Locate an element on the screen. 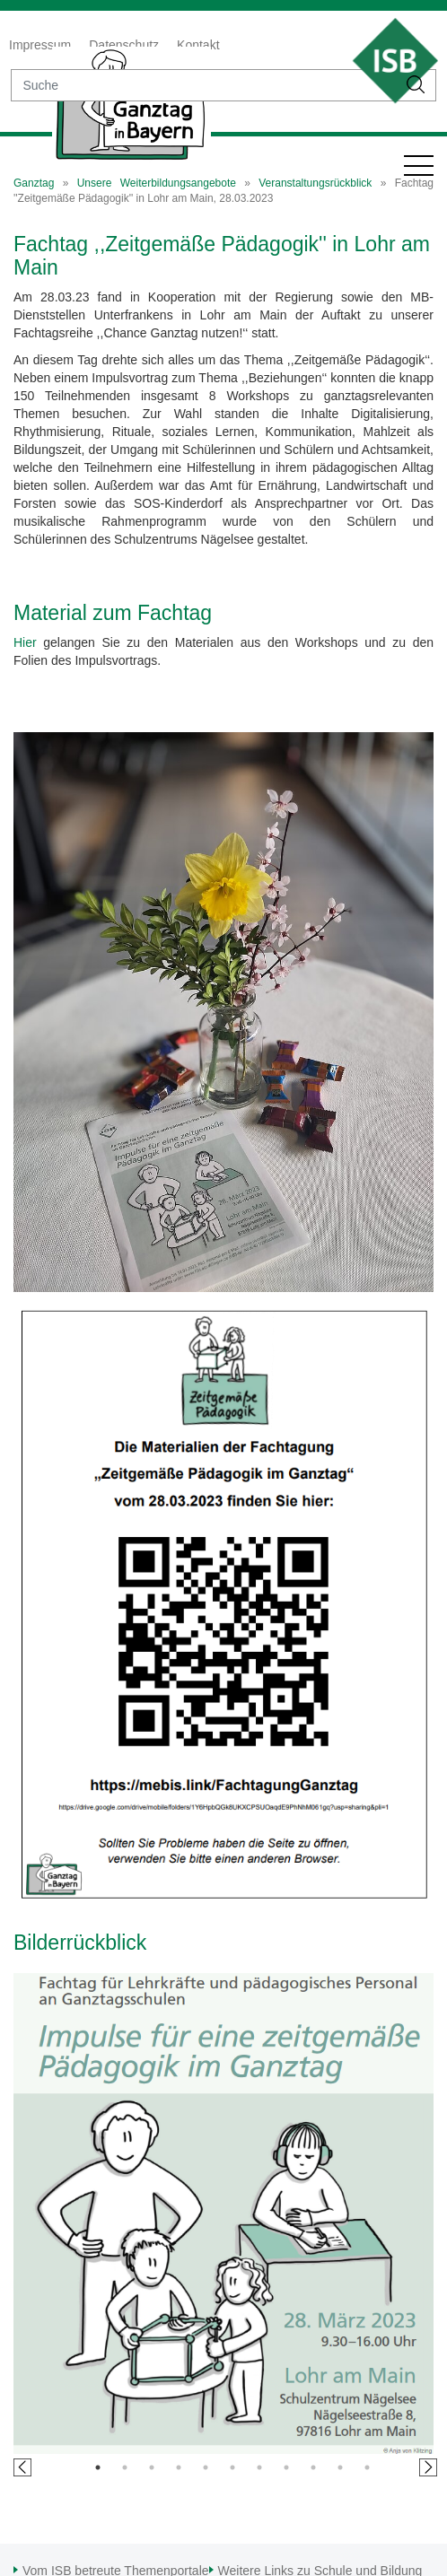  3 [button] is located at coordinates (152, 2467).